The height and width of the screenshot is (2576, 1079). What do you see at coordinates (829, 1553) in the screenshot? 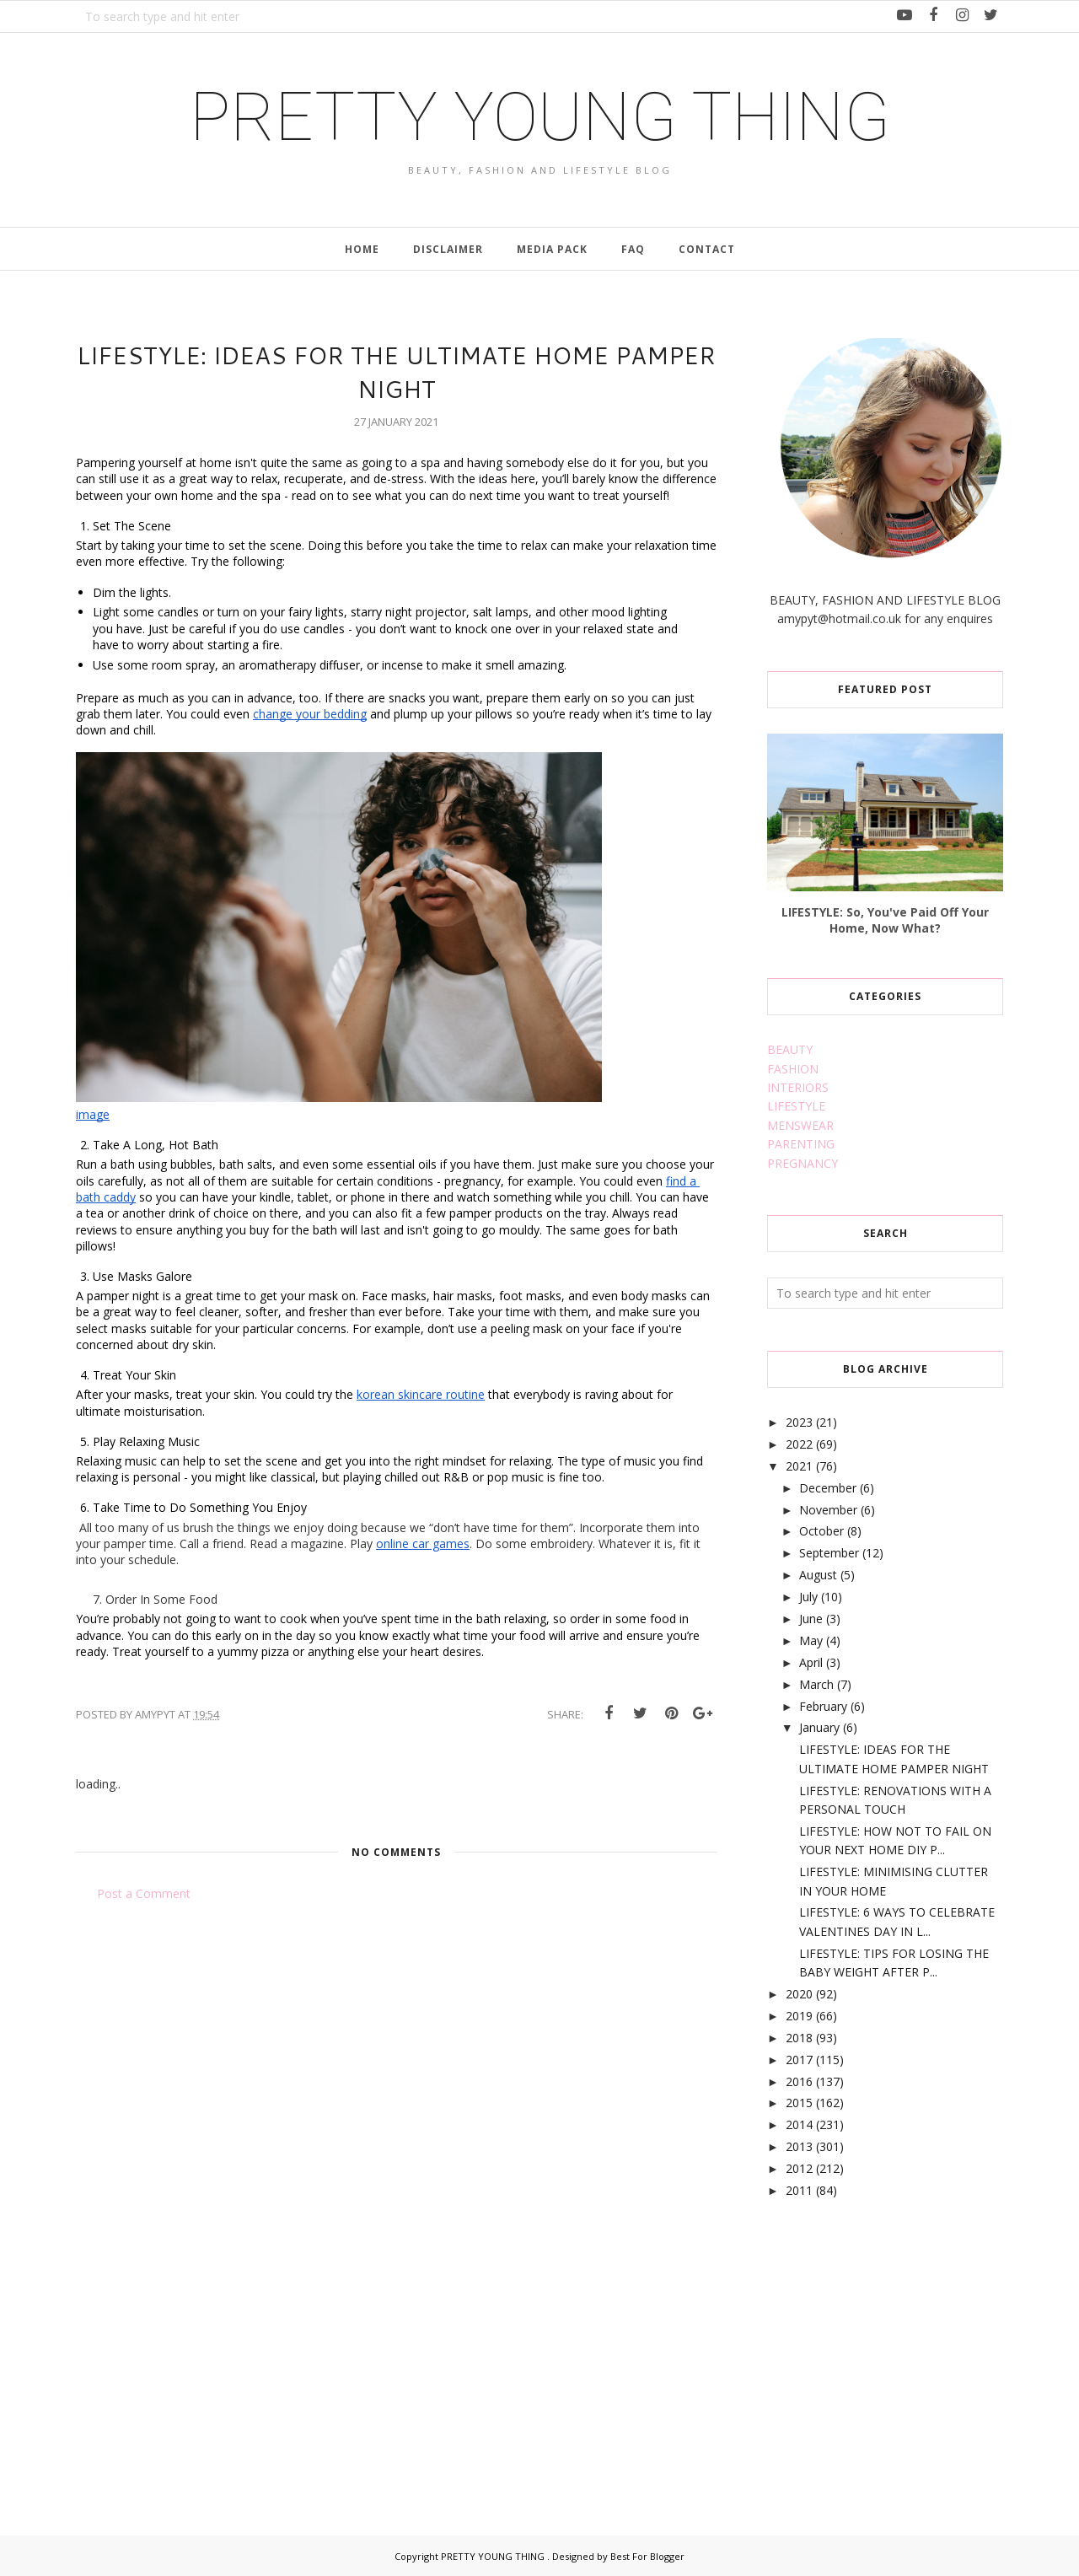
I see `September` at bounding box center [829, 1553].